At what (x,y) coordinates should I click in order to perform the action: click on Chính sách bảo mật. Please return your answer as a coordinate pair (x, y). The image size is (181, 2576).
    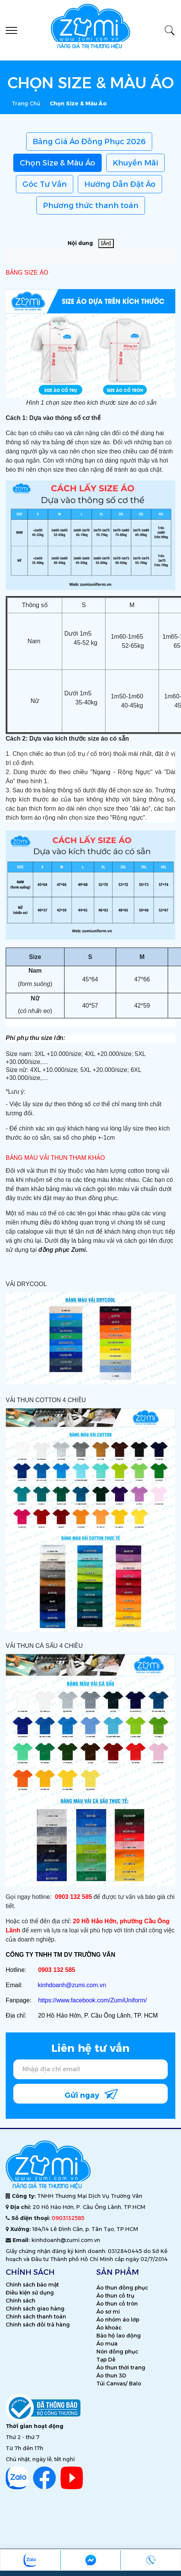
    Looking at the image, I should click on (32, 2284).